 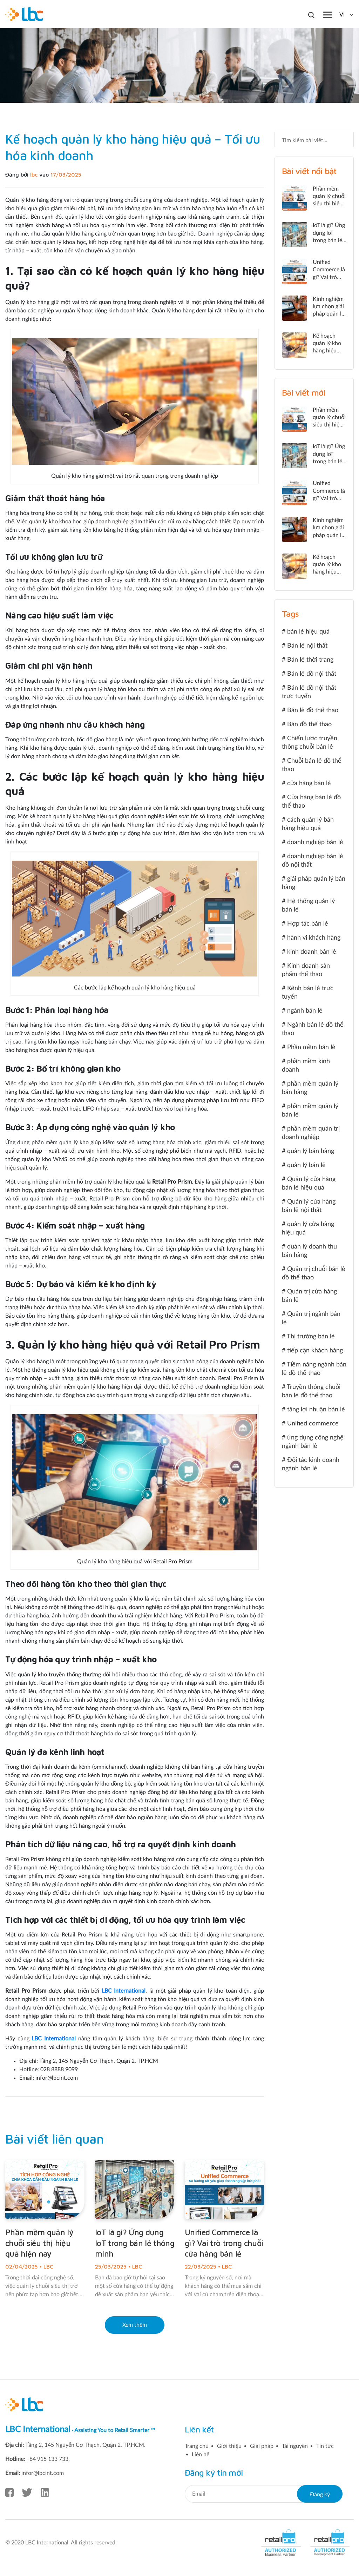 I want to click on phần mềm kinh doanh [phần mềm kinh doanh (2 mục)], so click(x=306, y=1065).